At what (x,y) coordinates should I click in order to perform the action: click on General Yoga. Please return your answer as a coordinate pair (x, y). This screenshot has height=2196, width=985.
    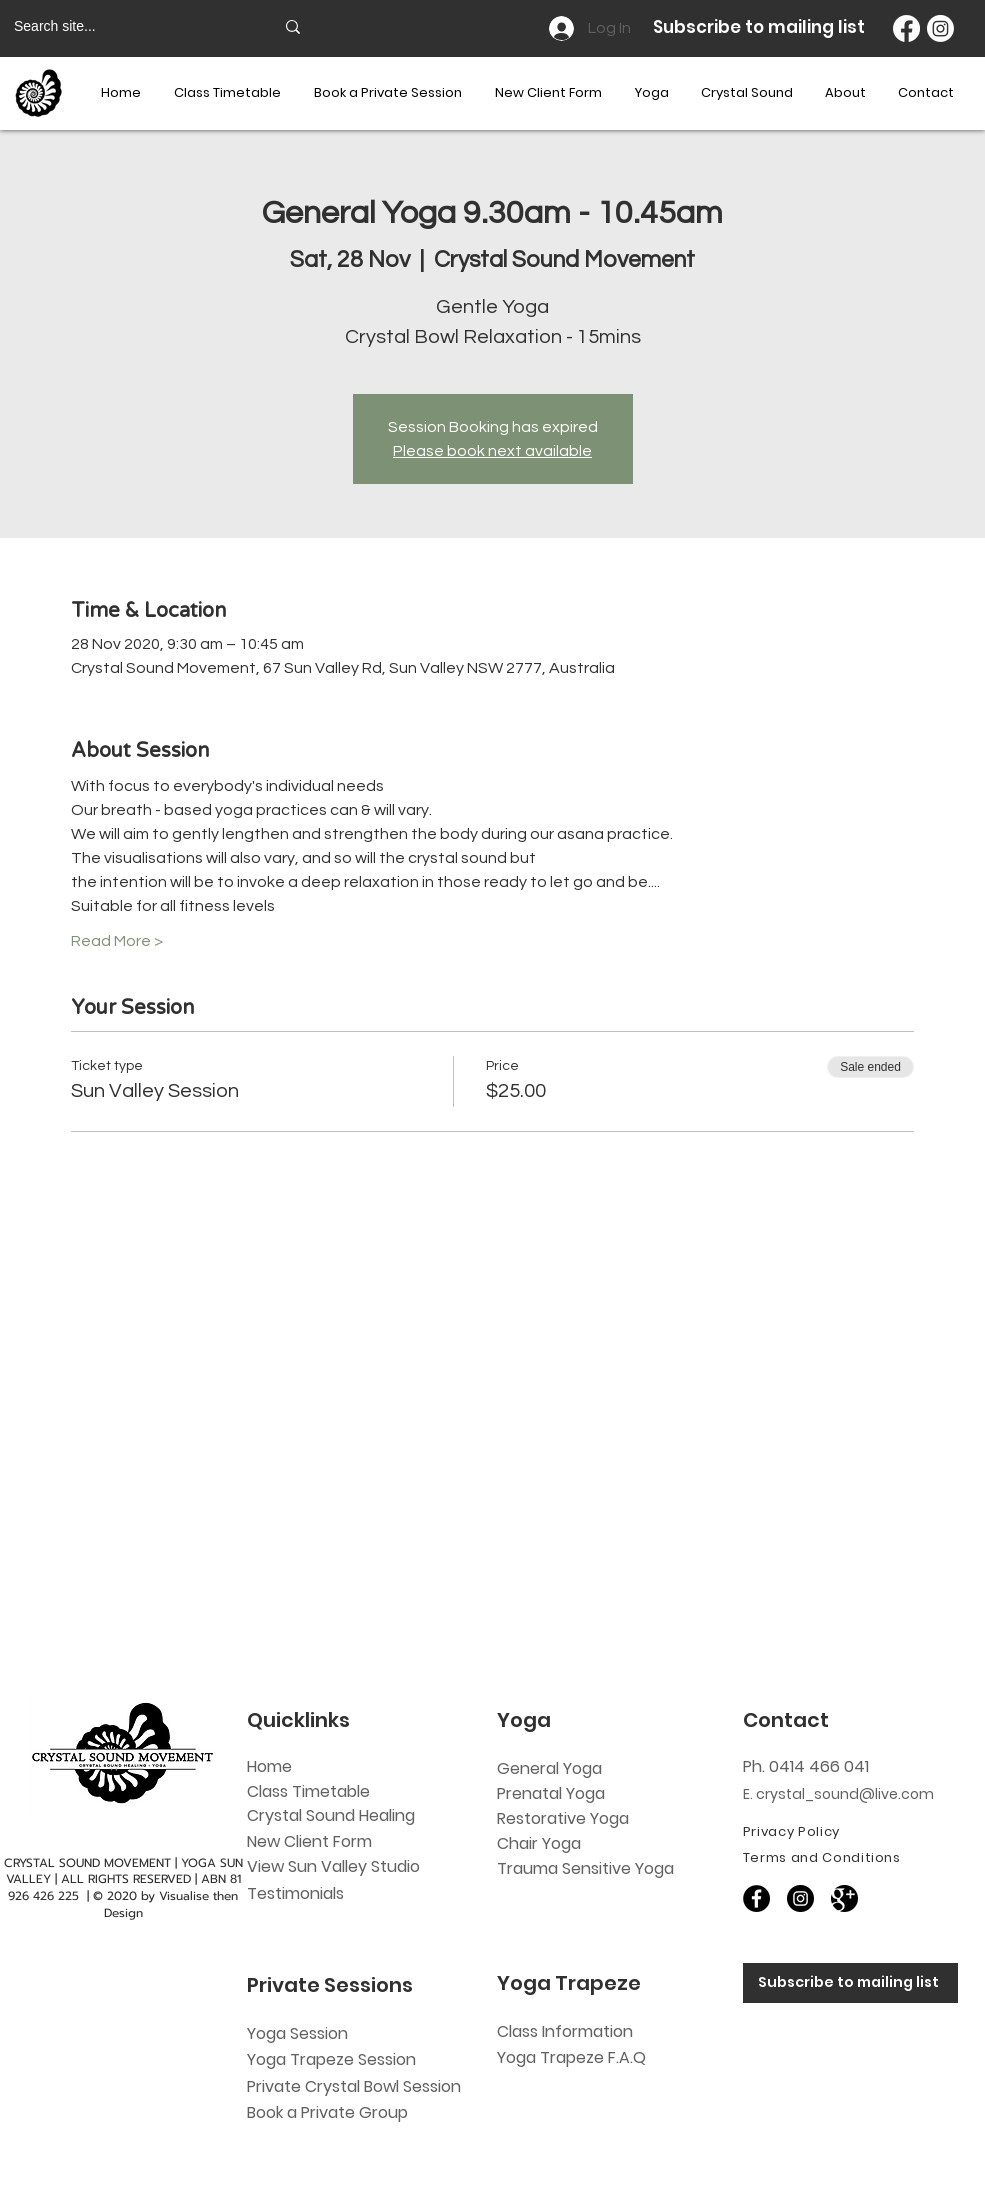
    Looking at the image, I should click on (549, 1768).